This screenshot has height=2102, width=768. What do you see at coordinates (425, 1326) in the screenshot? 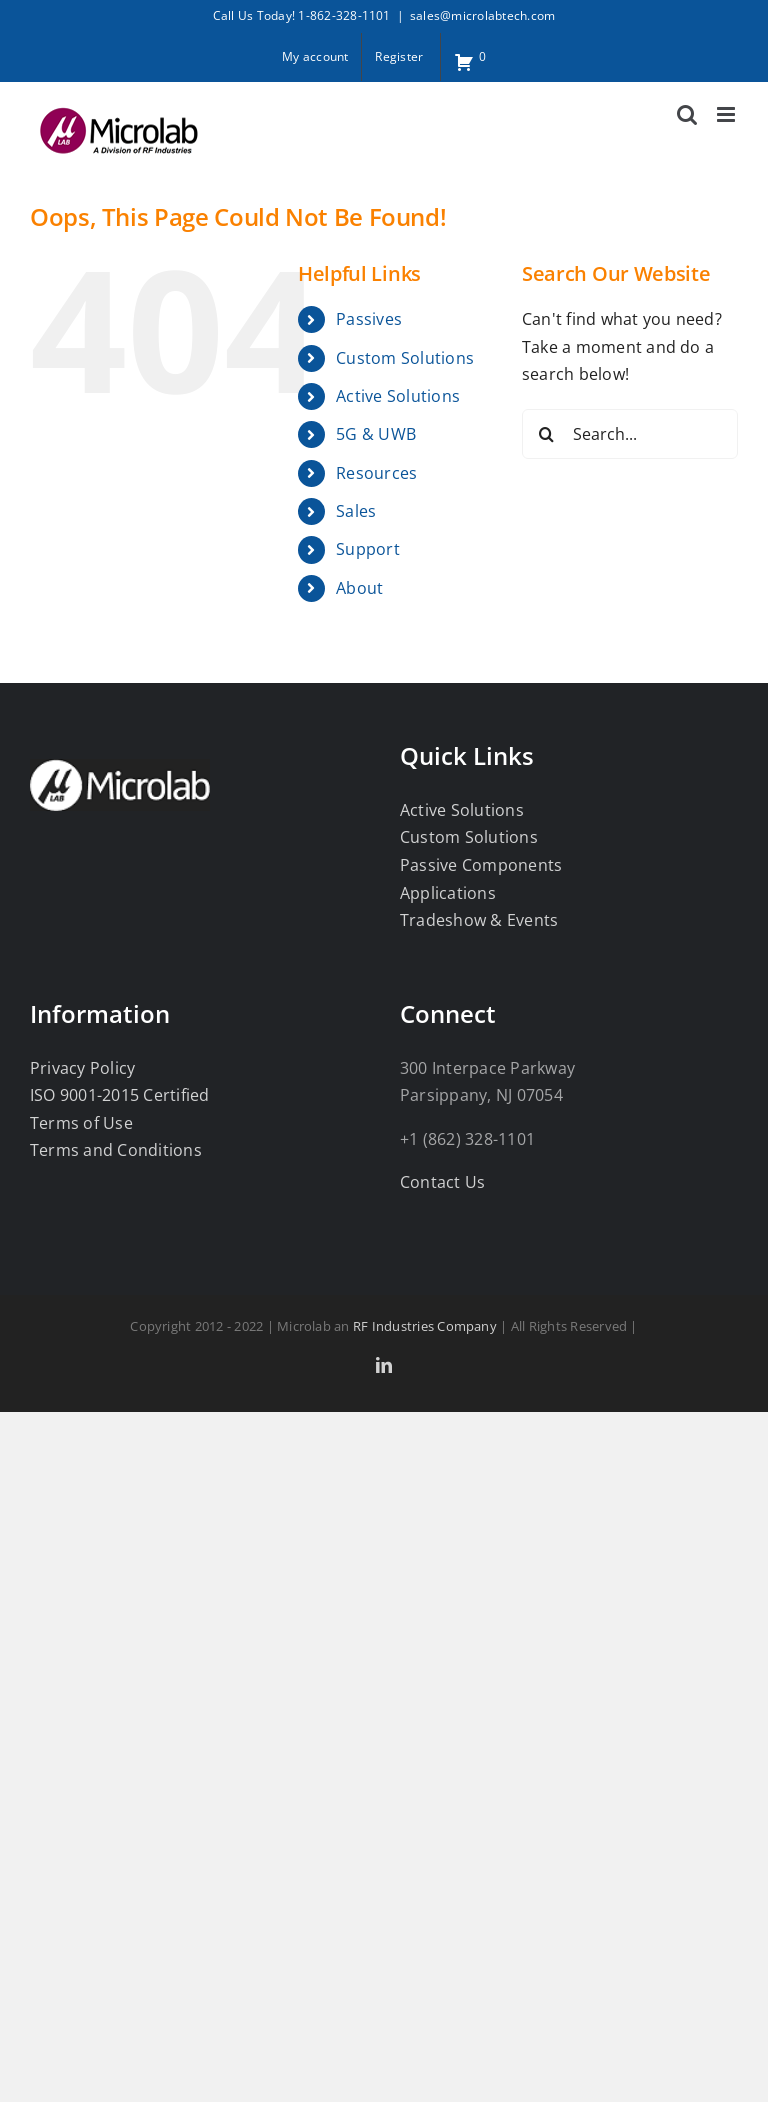
I see `RF Industries Company` at bounding box center [425, 1326].